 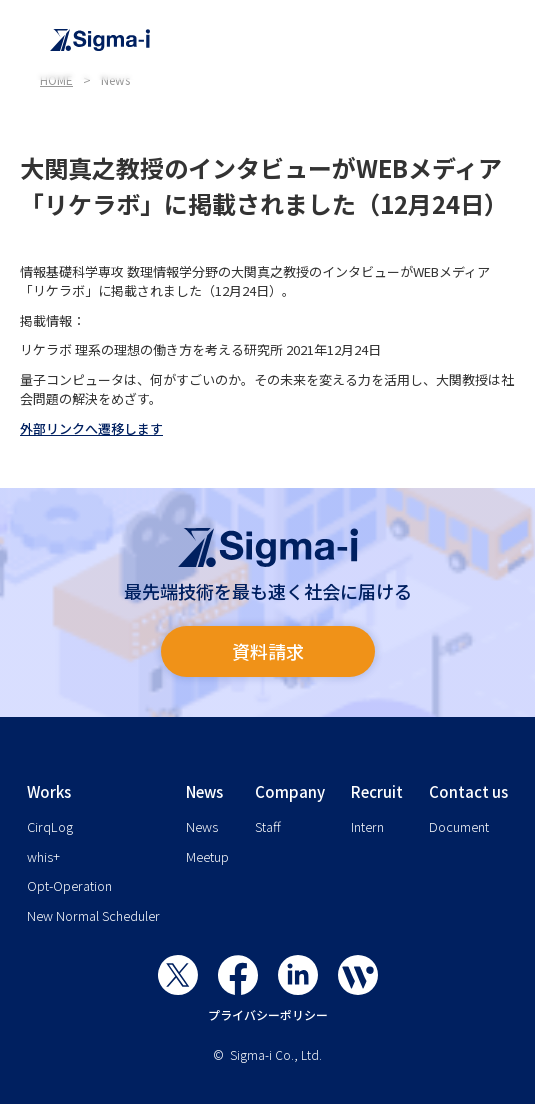 I want to click on News, so click(x=202, y=826).